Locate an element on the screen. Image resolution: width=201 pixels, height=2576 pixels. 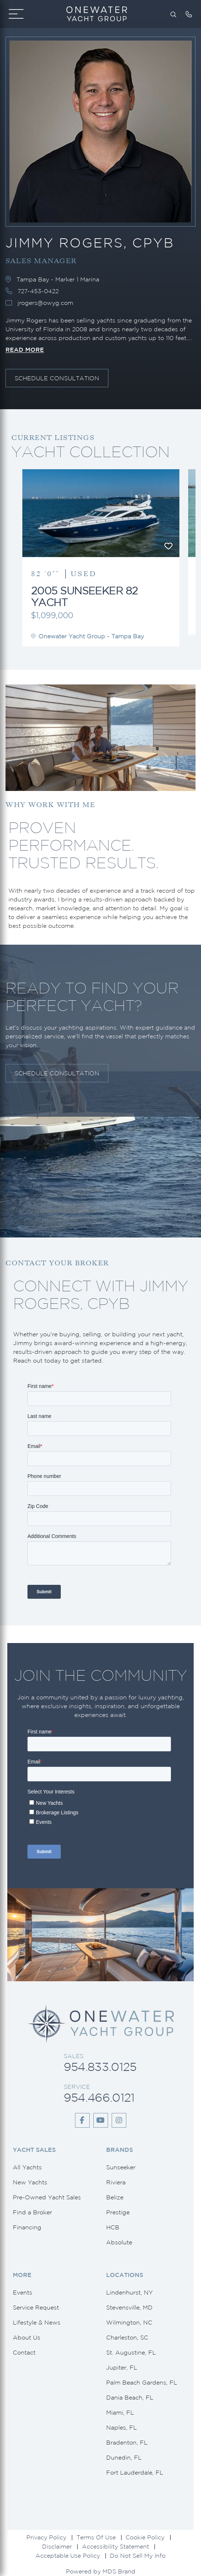
Palm Beach Gardens, FL is located at coordinates (141, 2382).